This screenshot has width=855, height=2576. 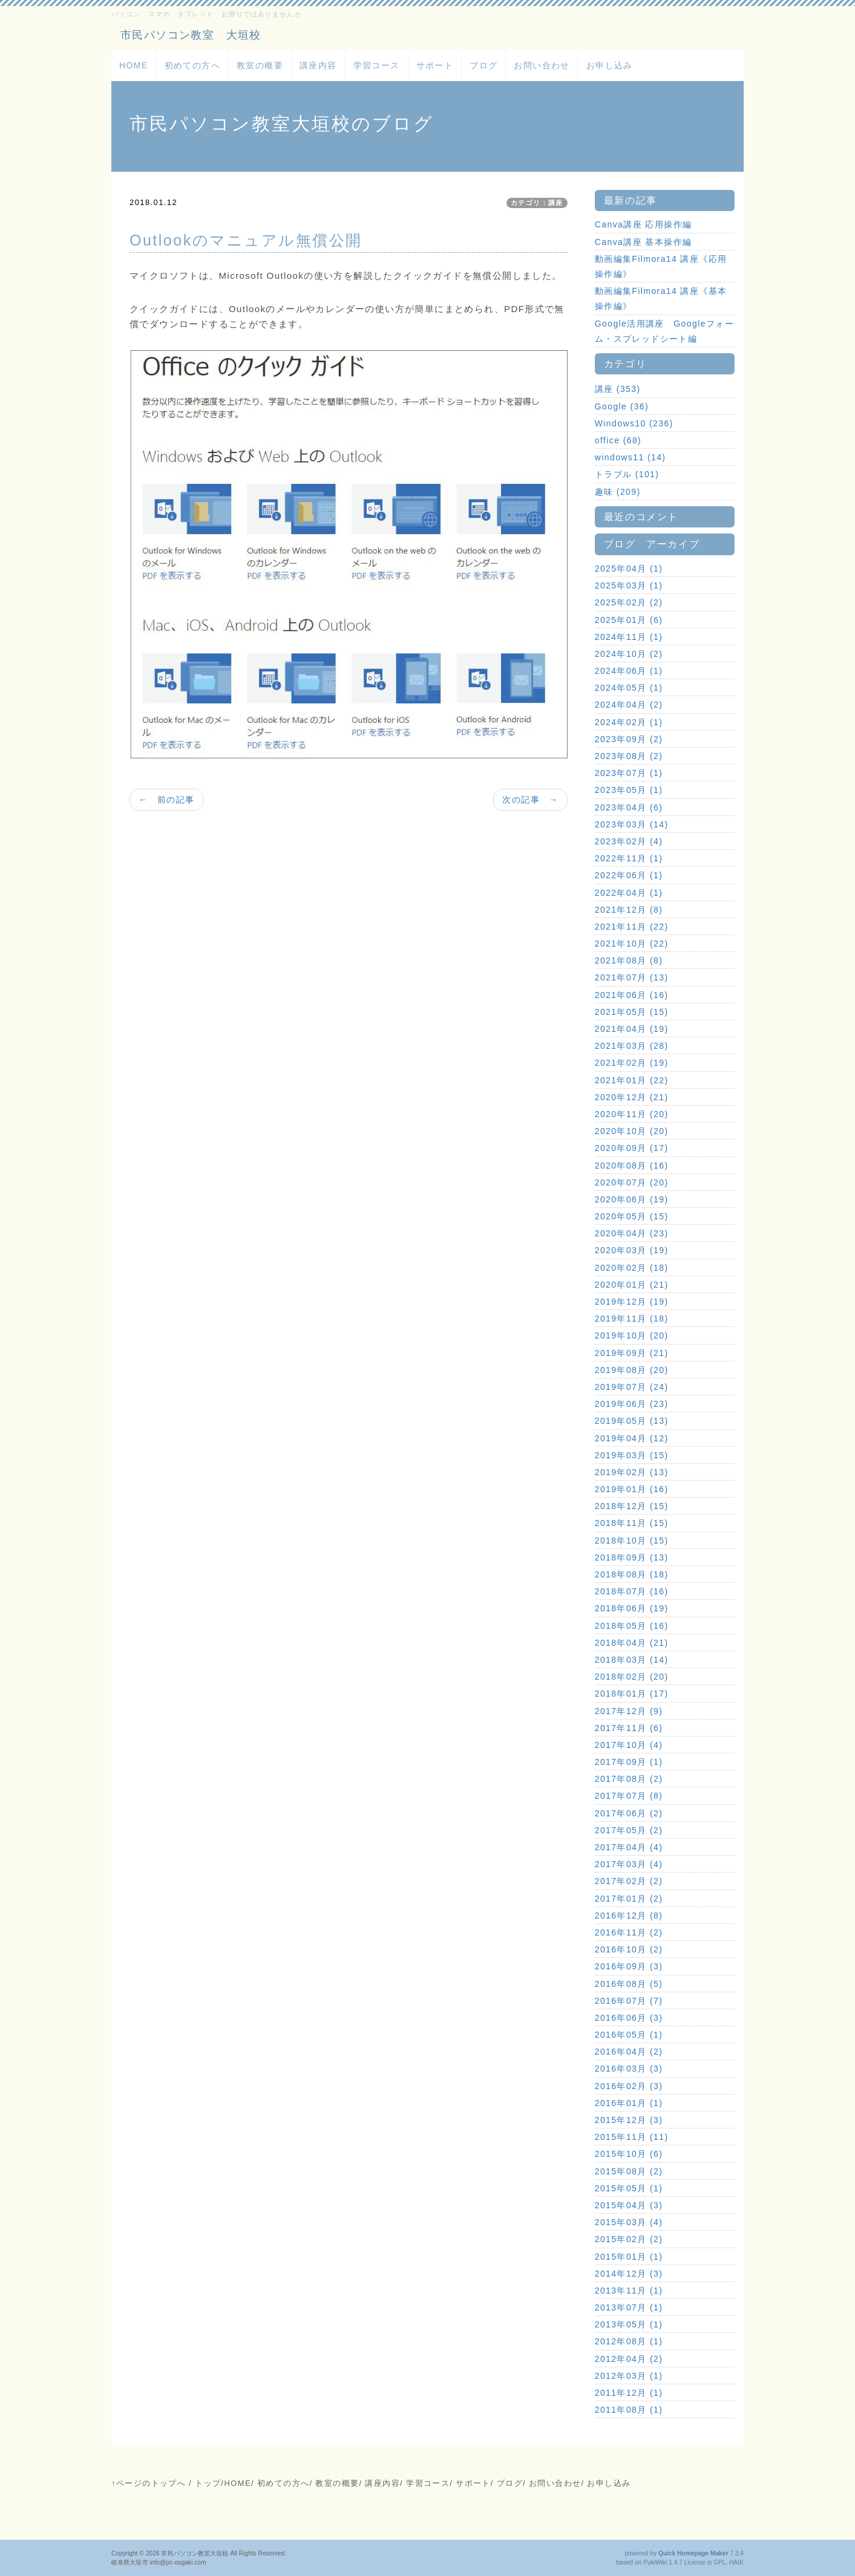 I want to click on 2020年04月 (23), so click(x=632, y=1233).